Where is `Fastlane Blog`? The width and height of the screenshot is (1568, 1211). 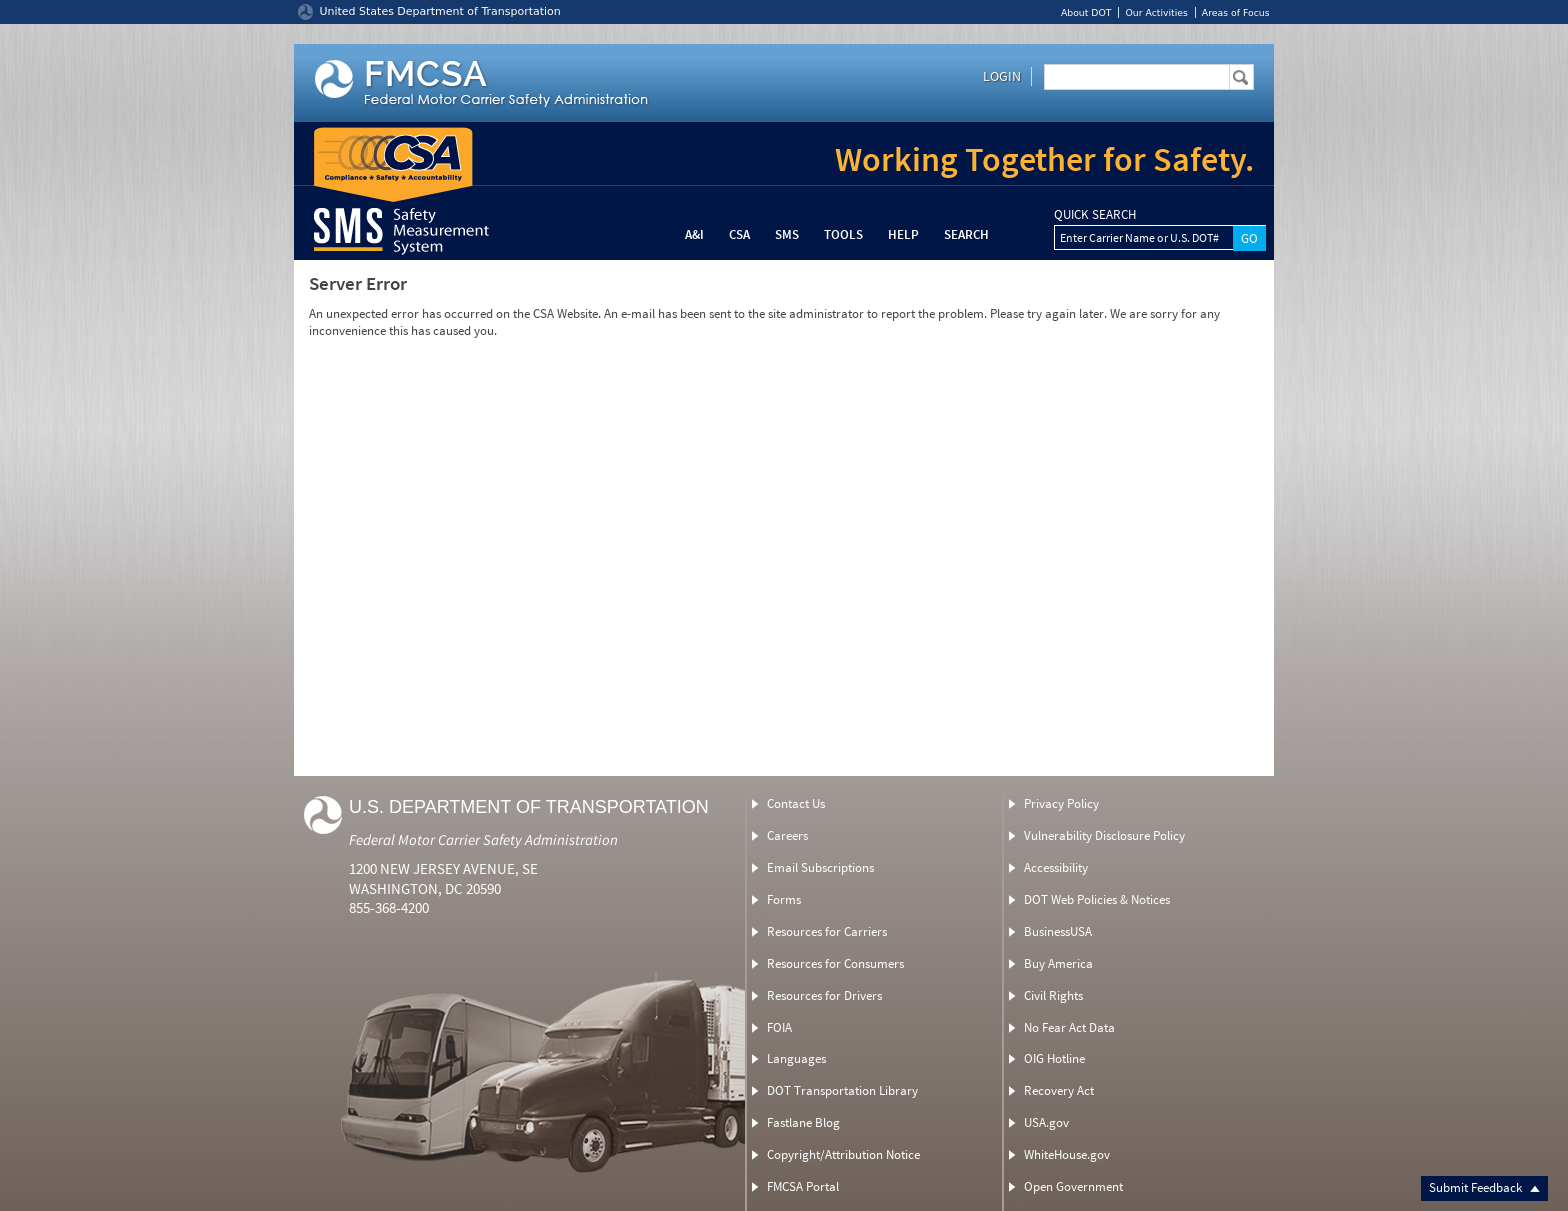
Fastlane Blog is located at coordinates (803, 1122).